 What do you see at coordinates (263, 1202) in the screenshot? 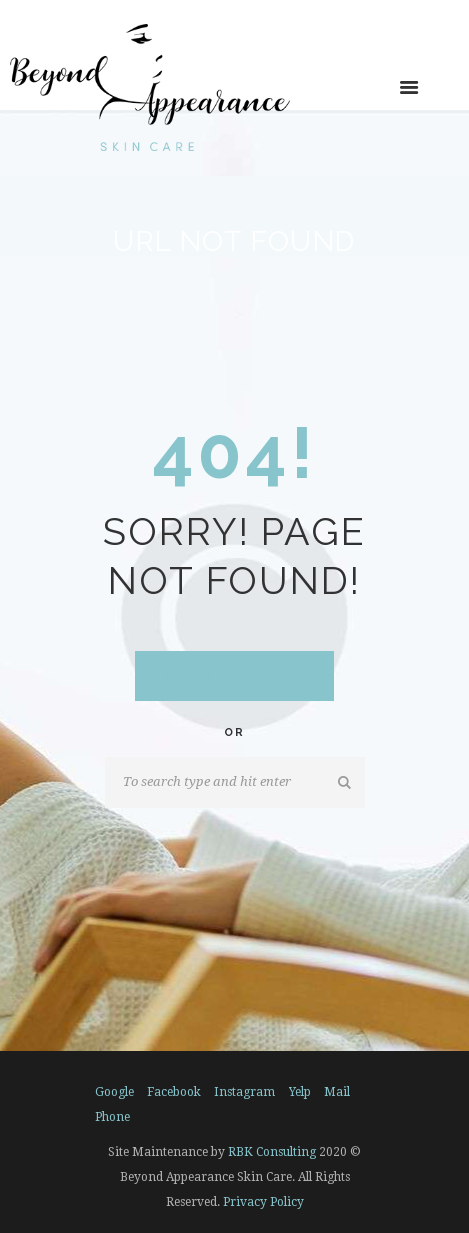
I see `Privacy Policy` at bounding box center [263, 1202].